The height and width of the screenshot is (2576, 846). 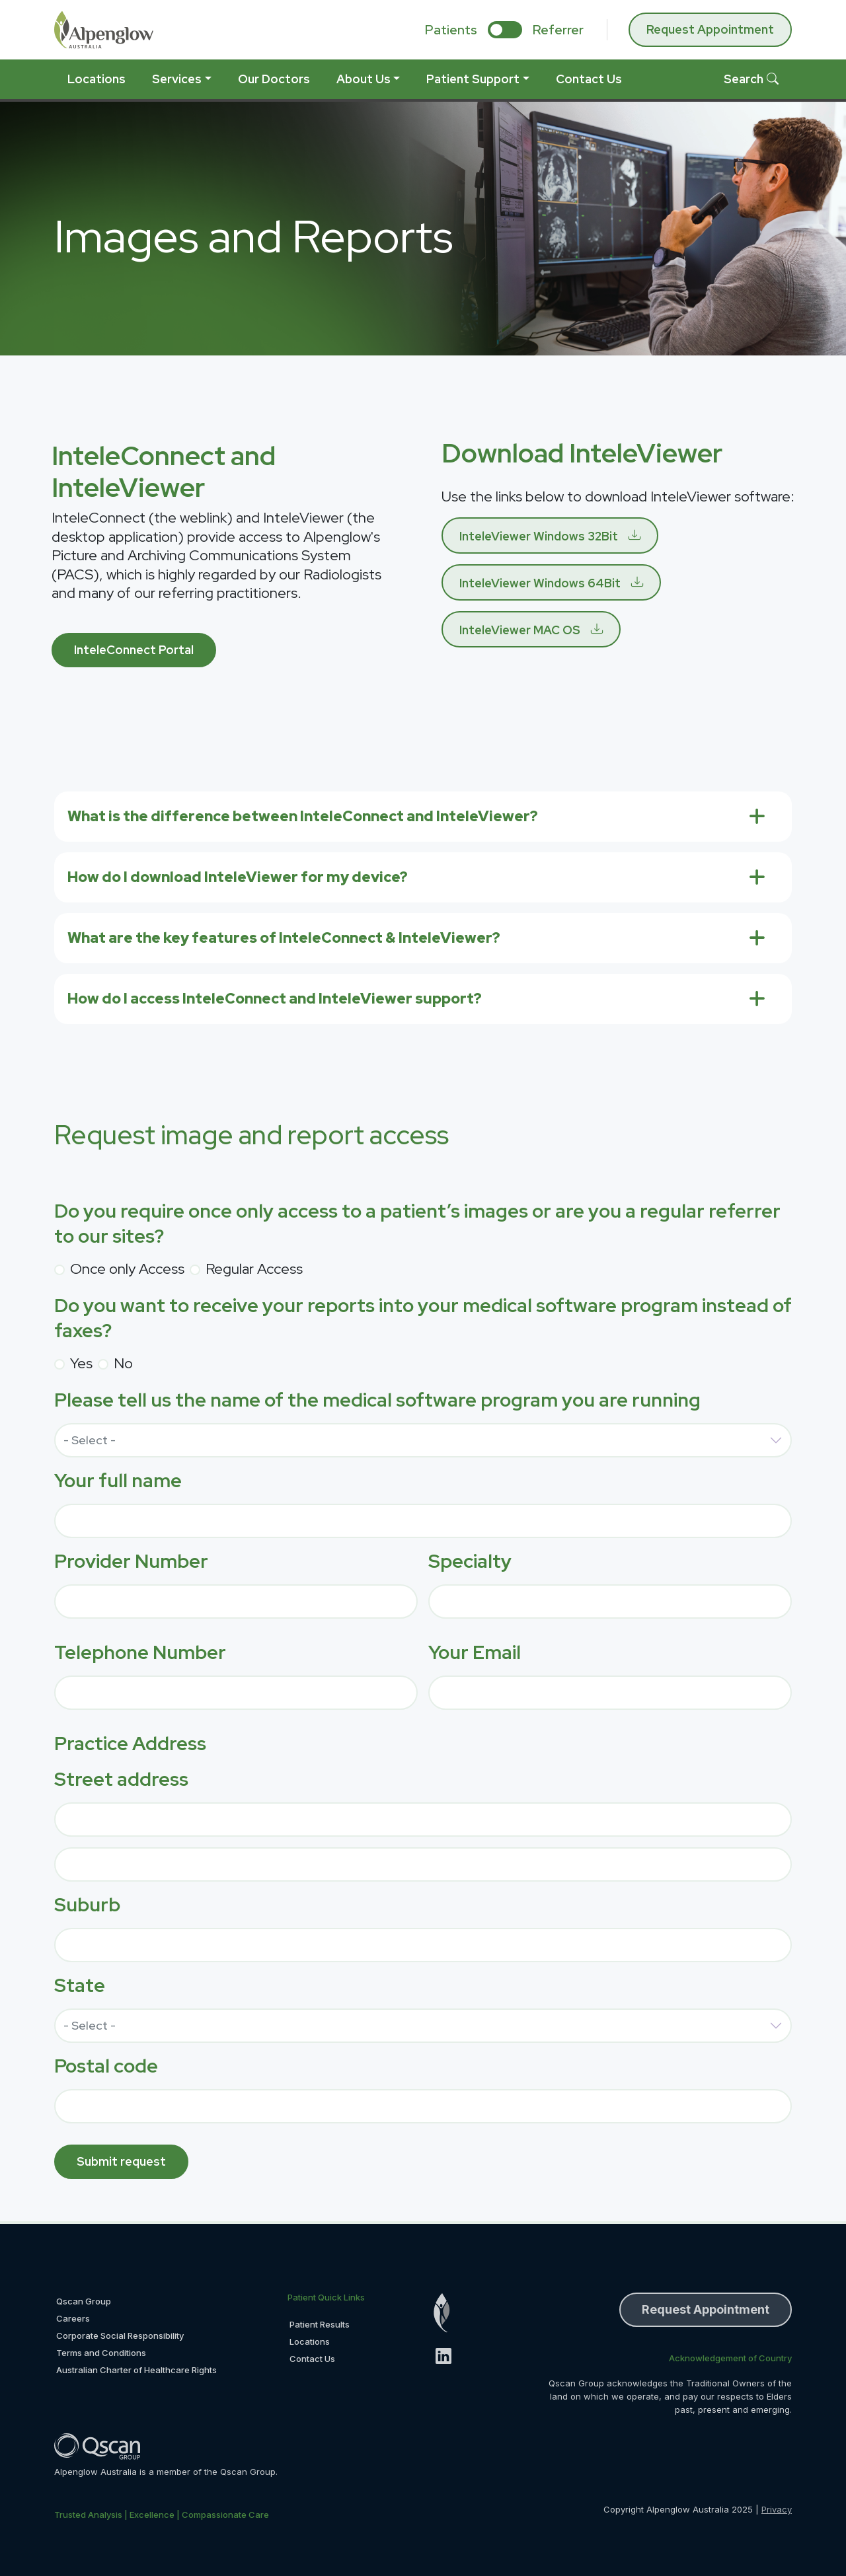 What do you see at coordinates (363, 79) in the screenshot?
I see `About Us` at bounding box center [363, 79].